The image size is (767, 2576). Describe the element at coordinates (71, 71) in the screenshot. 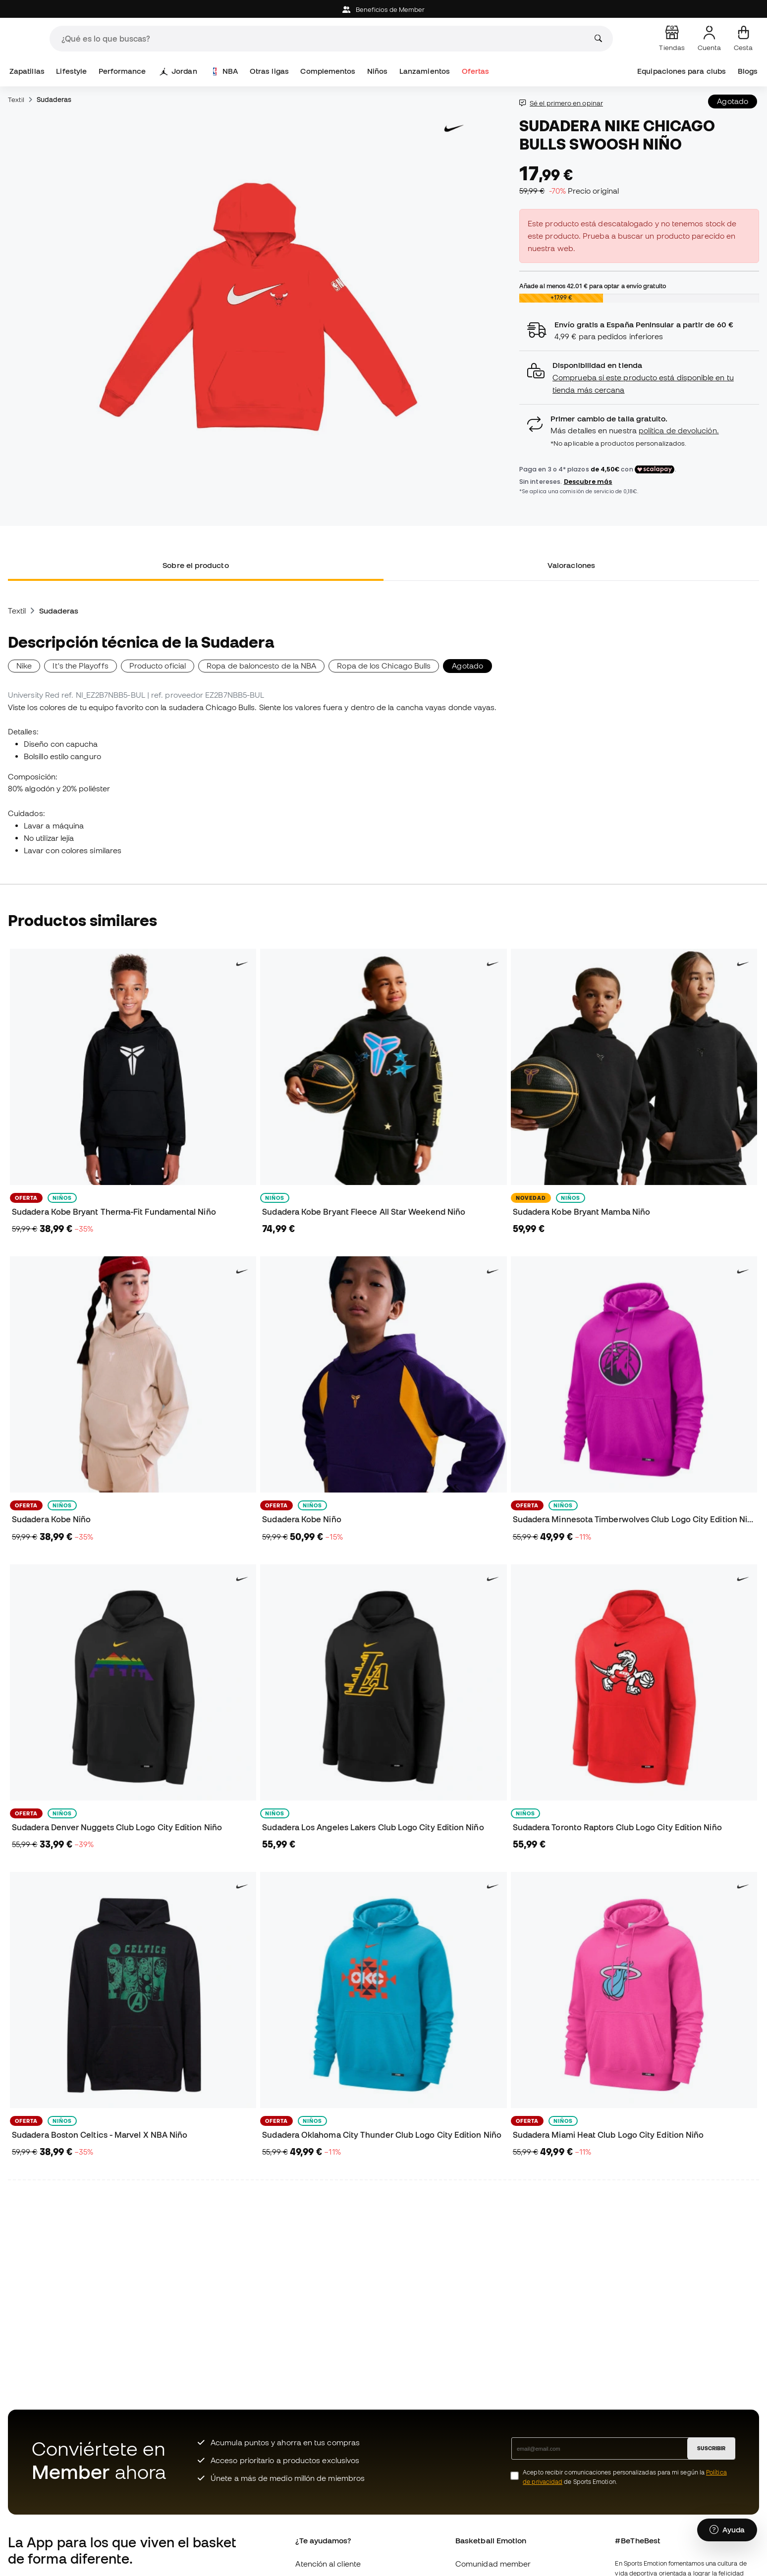

I see `Lifestyle` at that location.